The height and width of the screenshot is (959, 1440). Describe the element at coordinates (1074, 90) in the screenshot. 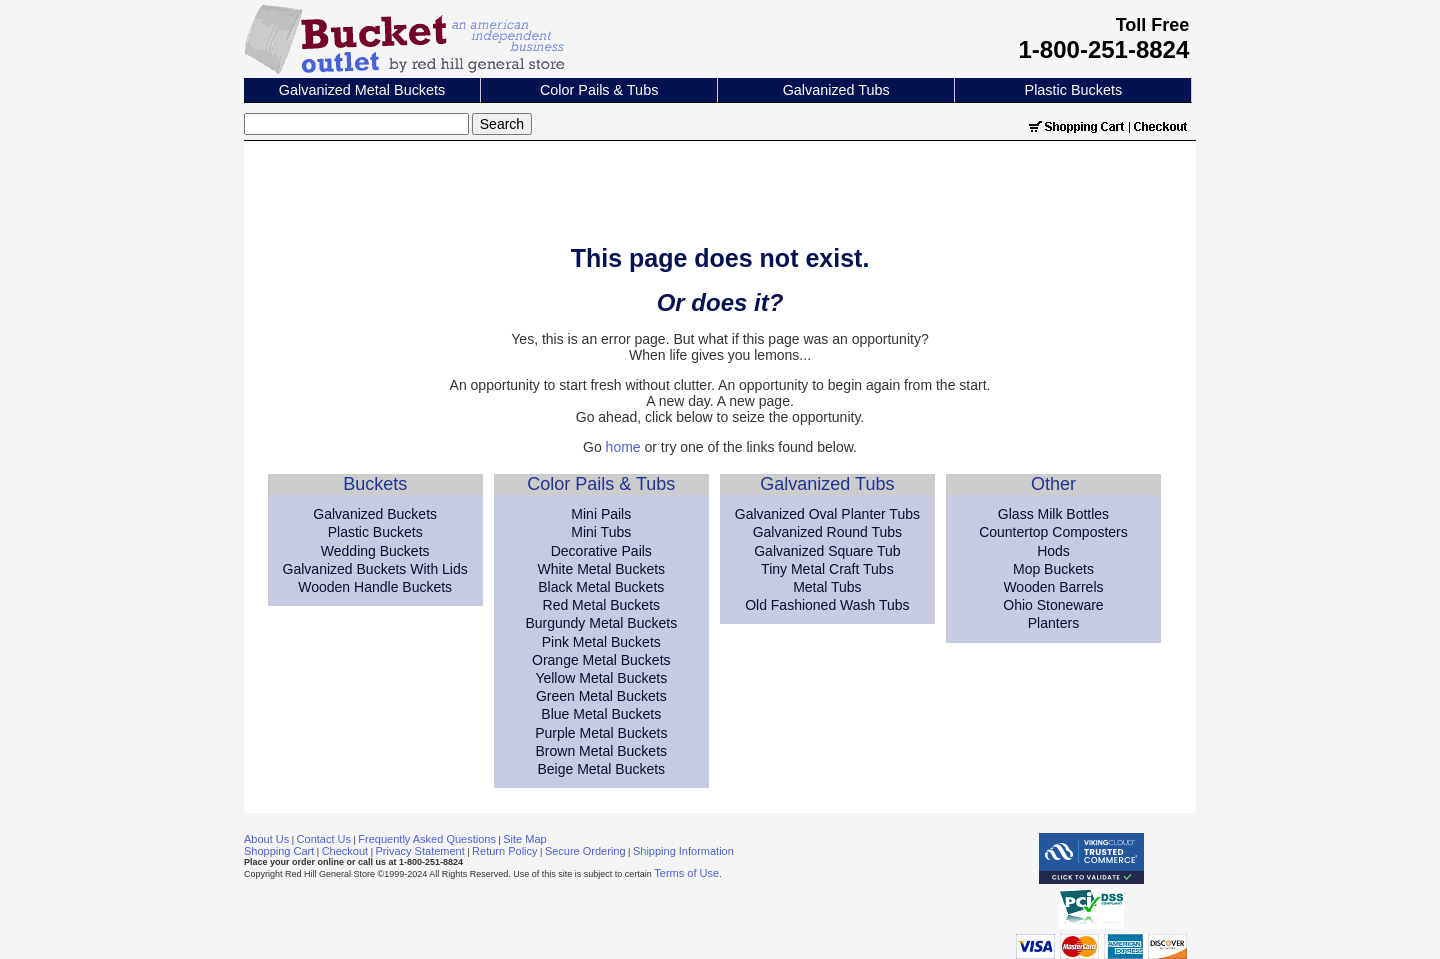

I see `Plastic Buckets` at that location.